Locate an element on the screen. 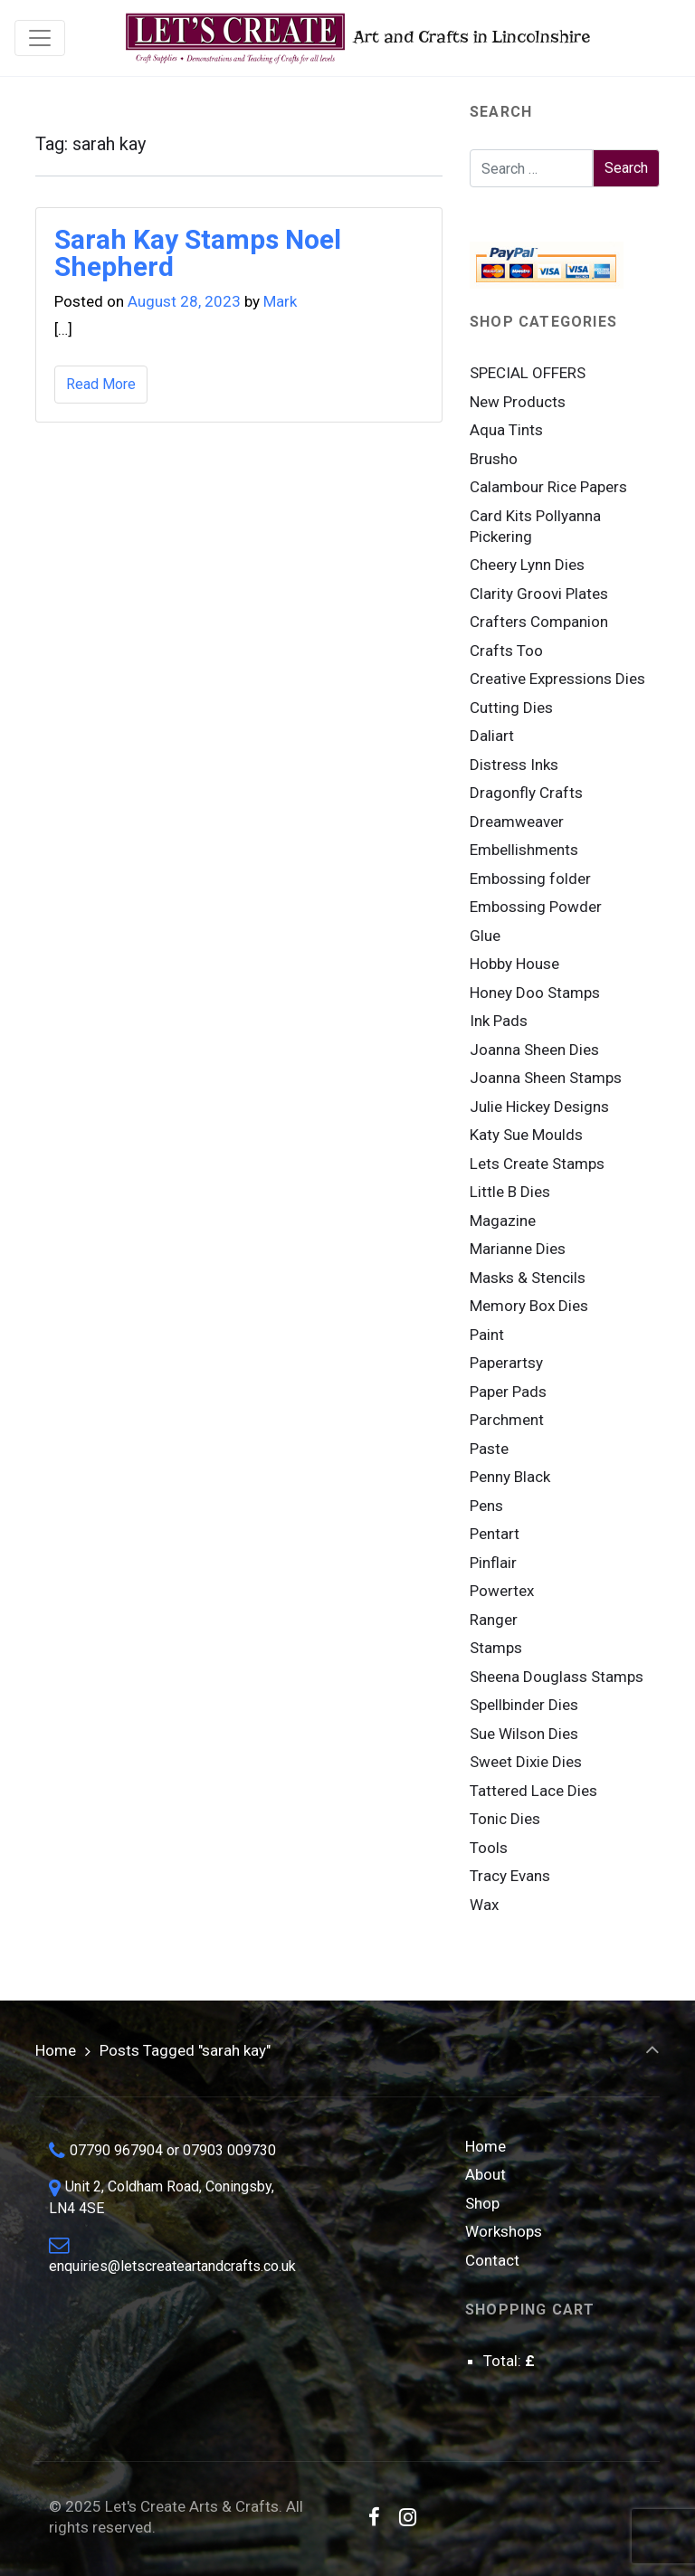 The image size is (695, 2576). Crafts Too is located at coordinates (506, 651).